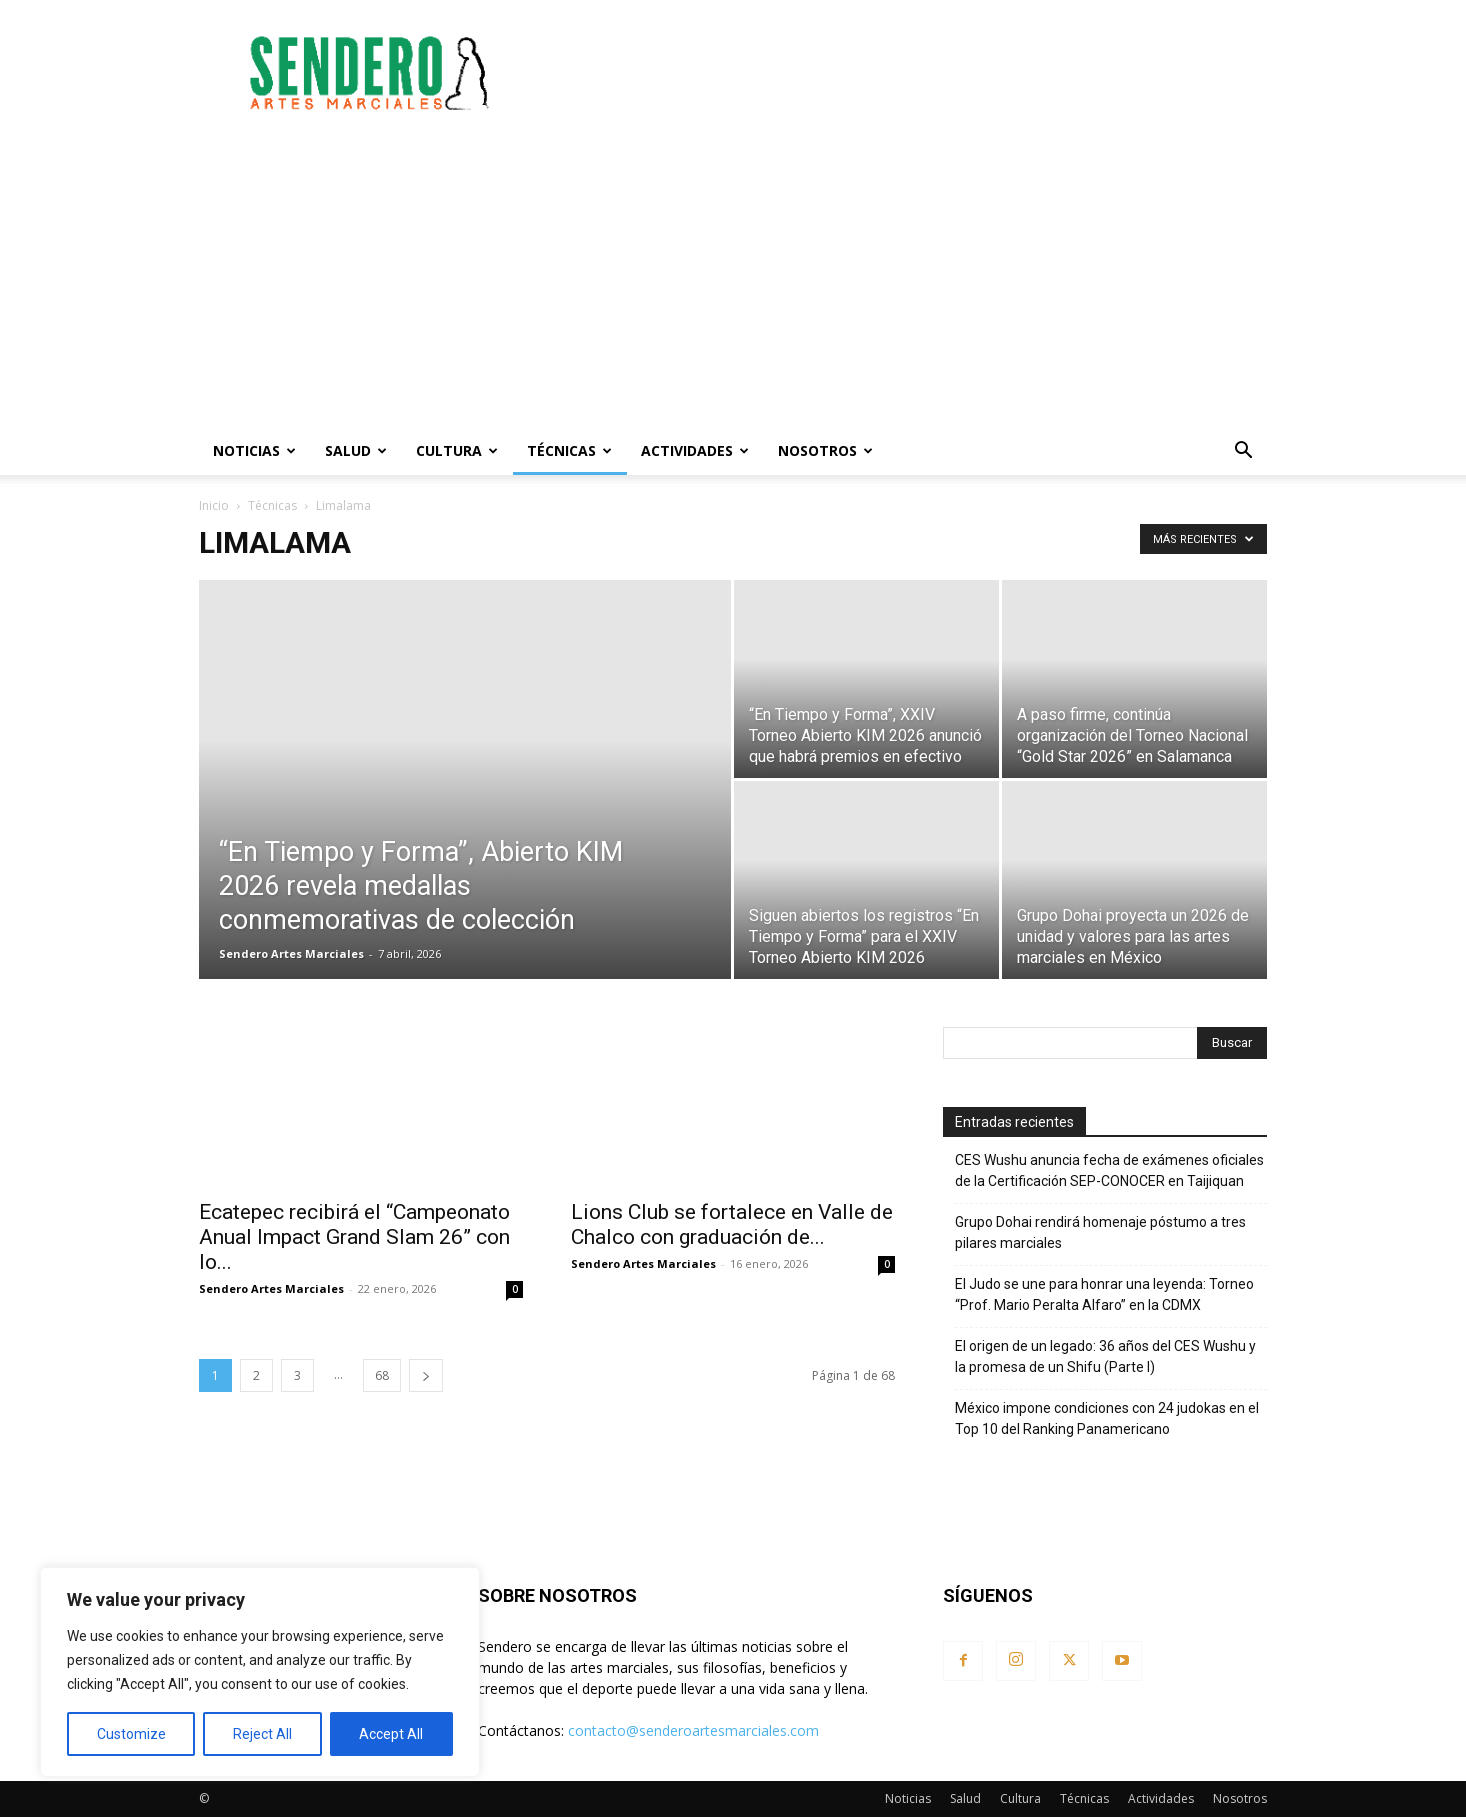 This screenshot has height=1817, width=1466. What do you see at coordinates (382, 1375) in the screenshot?
I see `68` at bounding box center [382, 1375].